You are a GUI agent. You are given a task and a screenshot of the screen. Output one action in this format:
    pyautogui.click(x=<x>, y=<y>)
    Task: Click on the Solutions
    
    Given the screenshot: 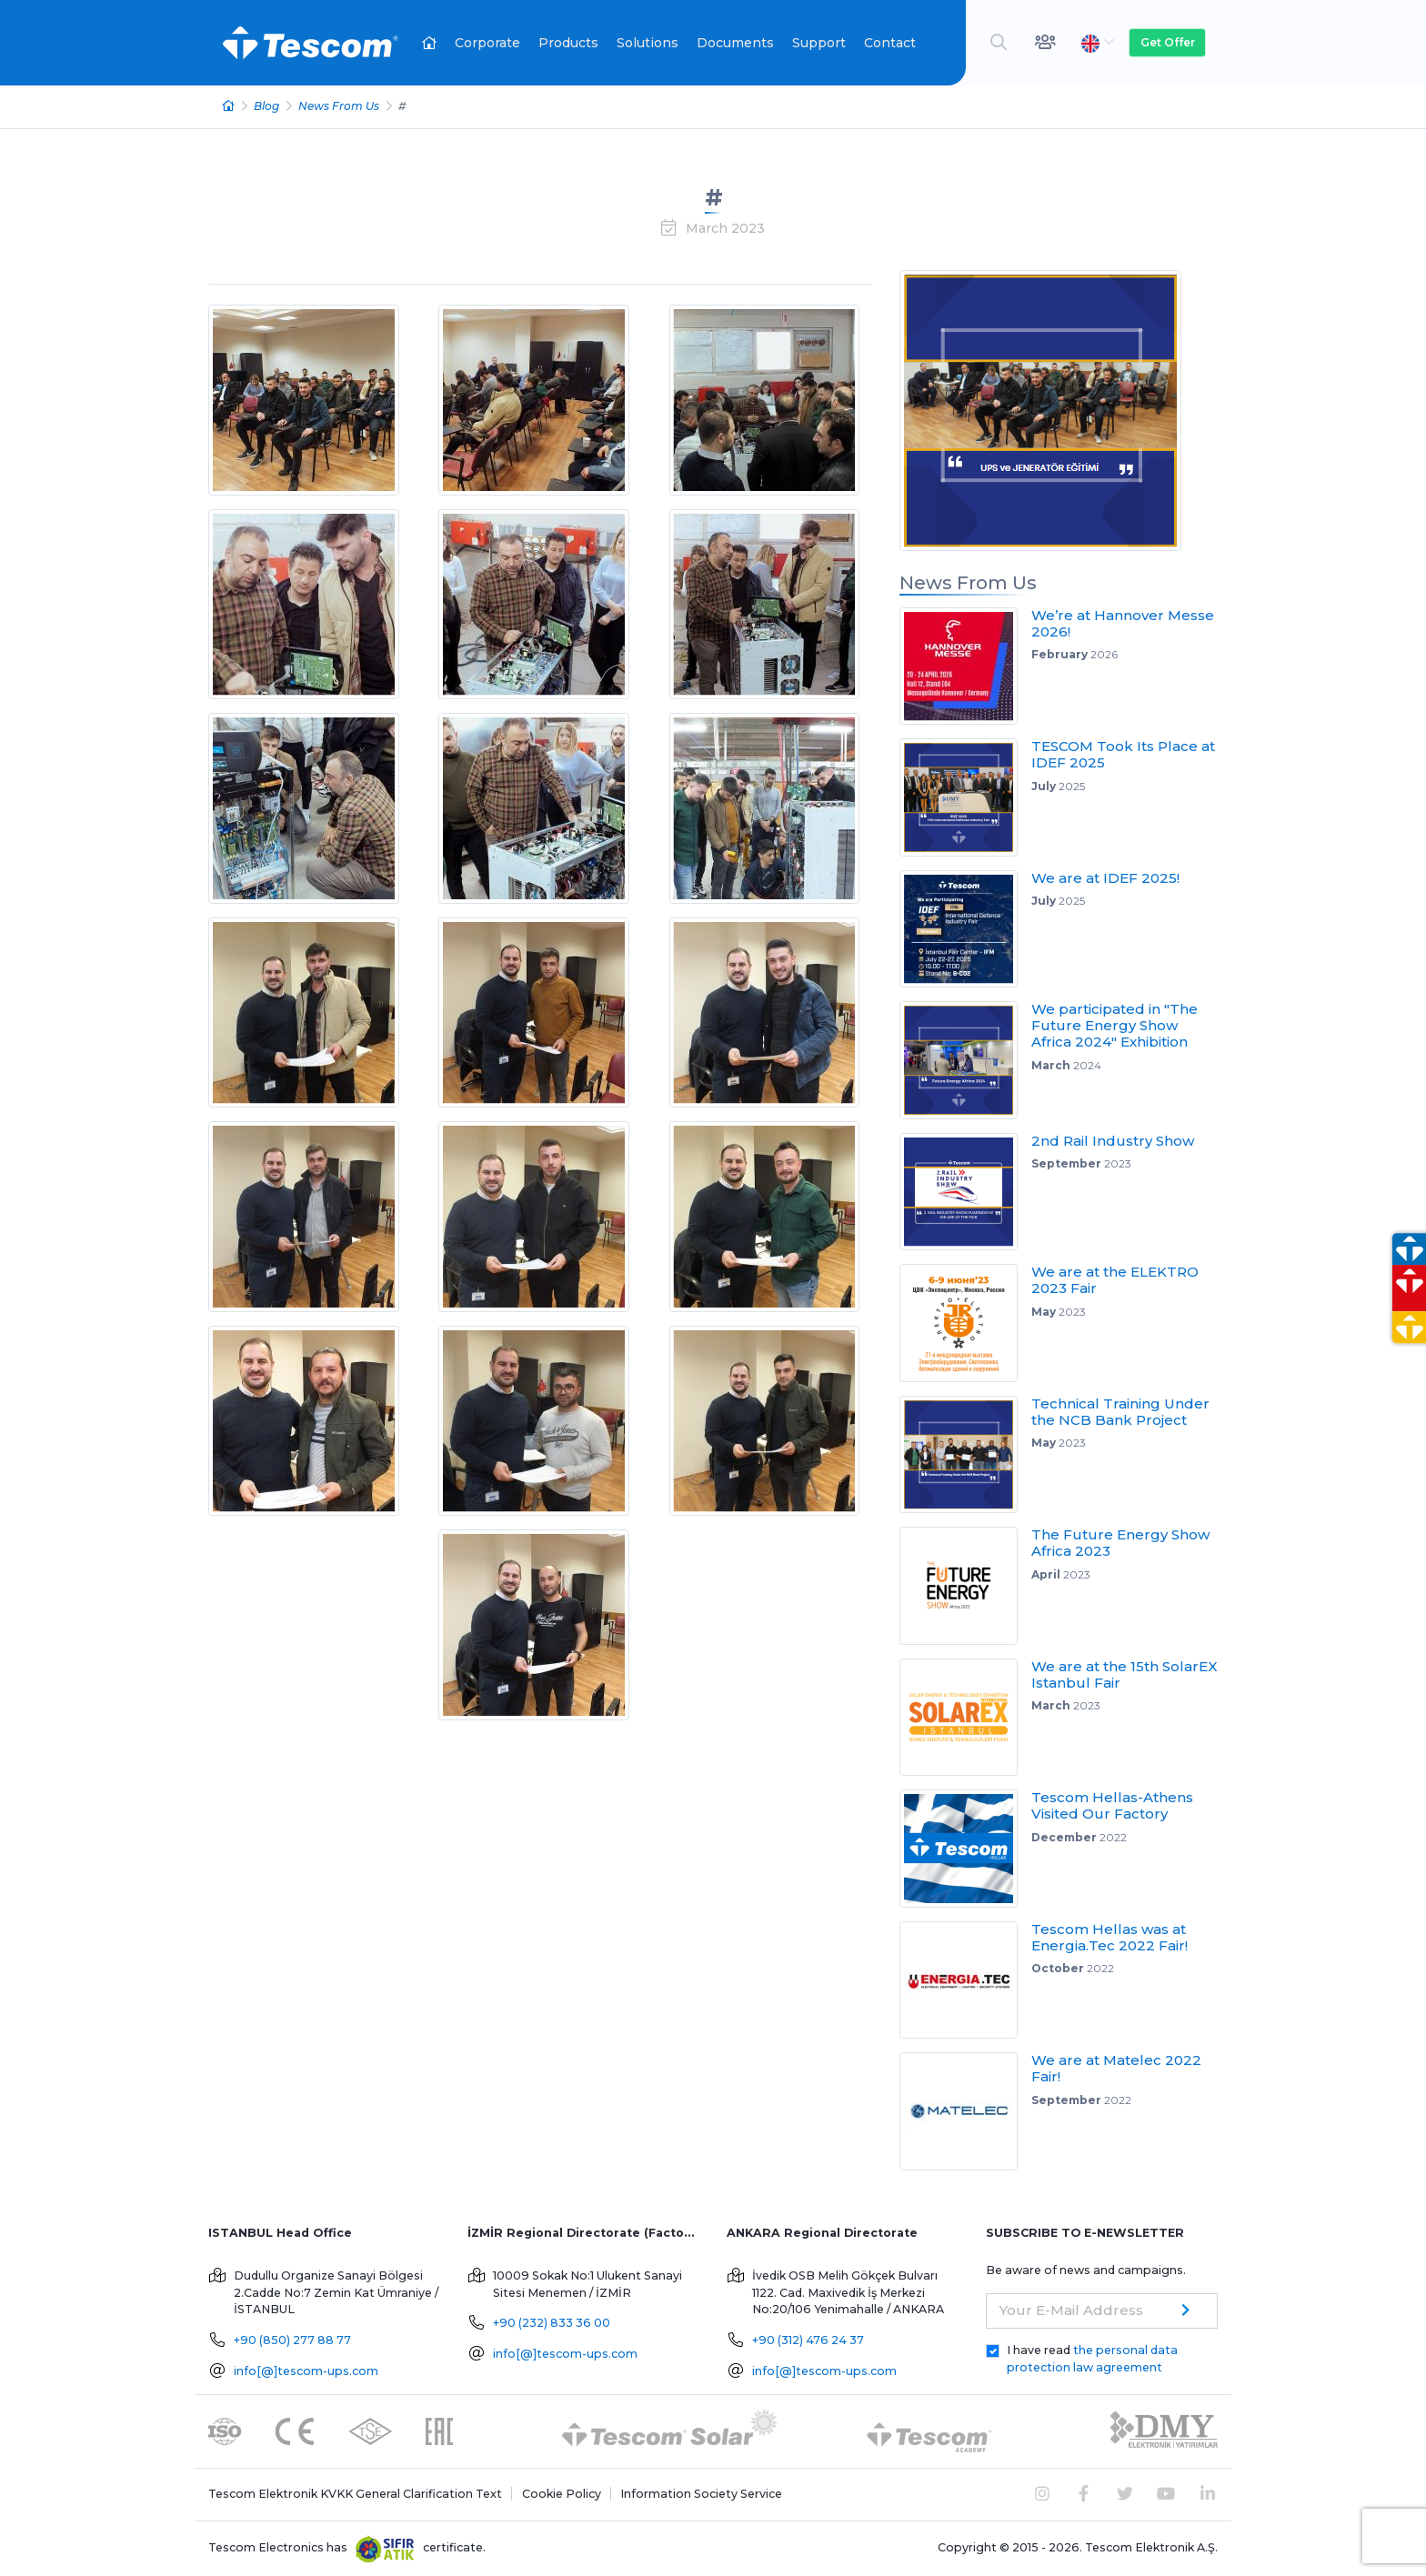 What is the action you would take?
    pyautogui.click(x=647, y=43)
    